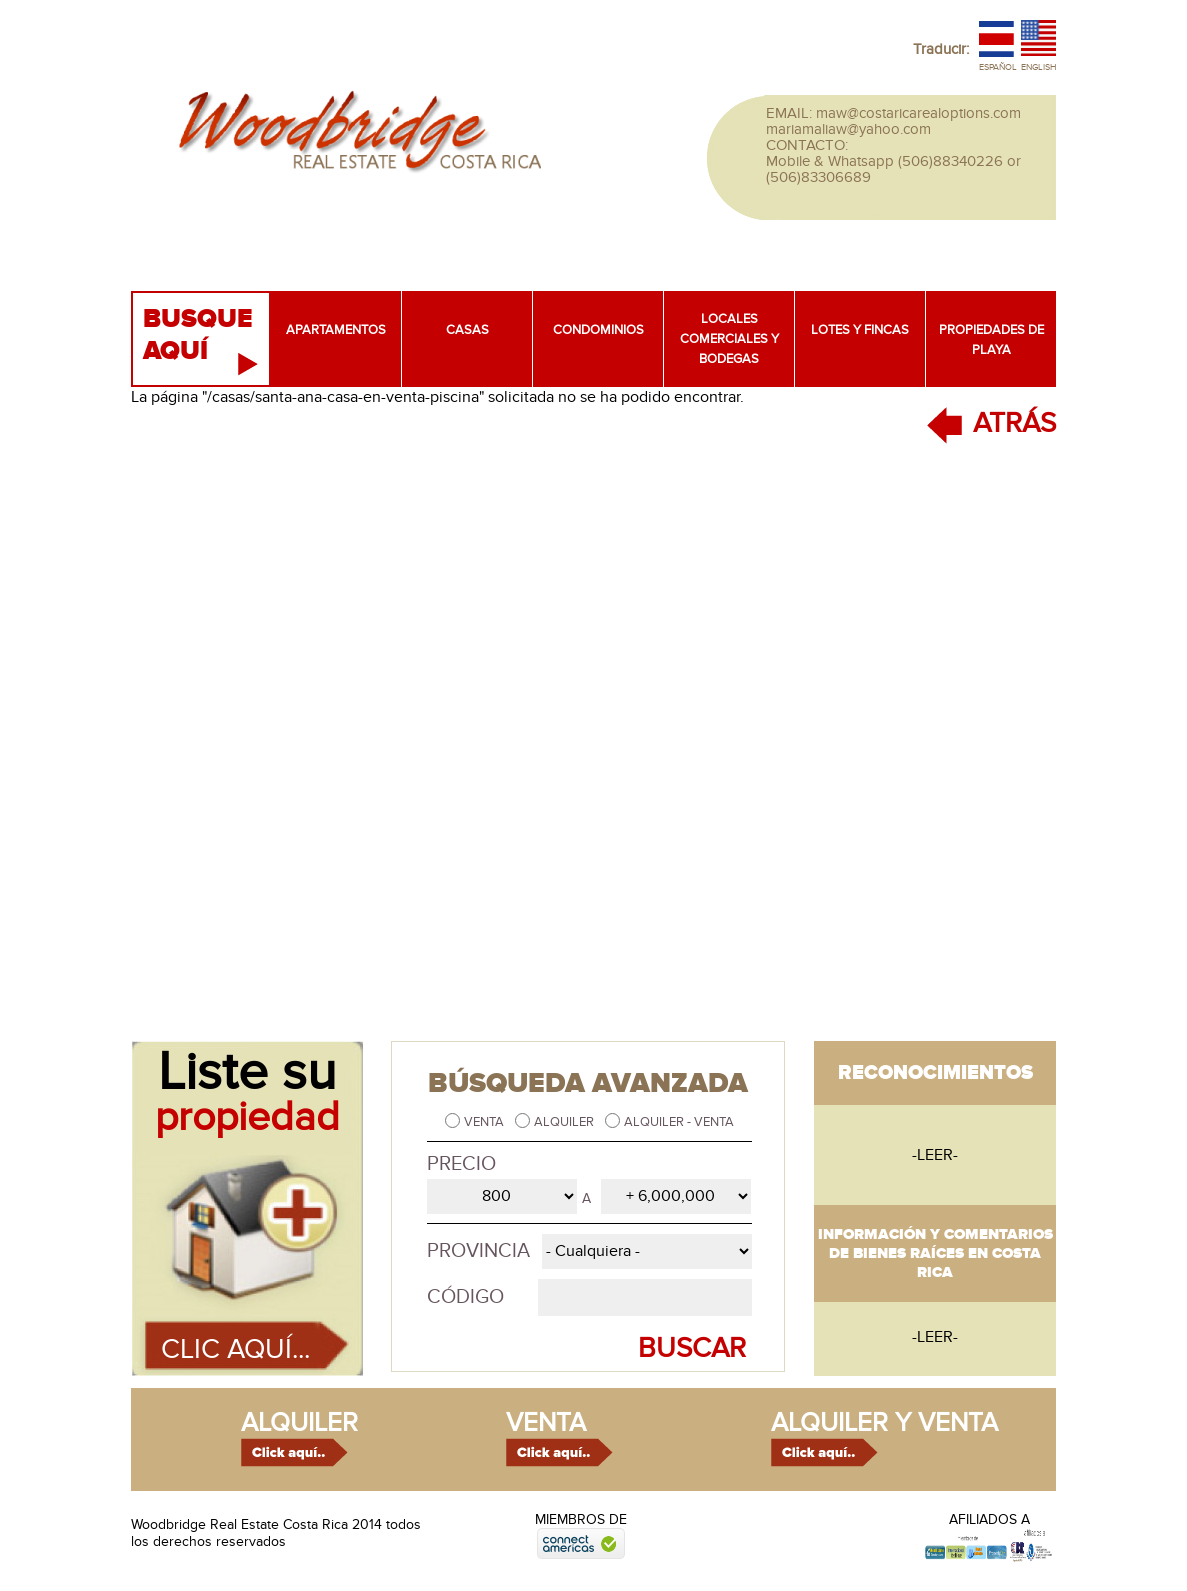  I want to click on Venta, so click(485, 1122).